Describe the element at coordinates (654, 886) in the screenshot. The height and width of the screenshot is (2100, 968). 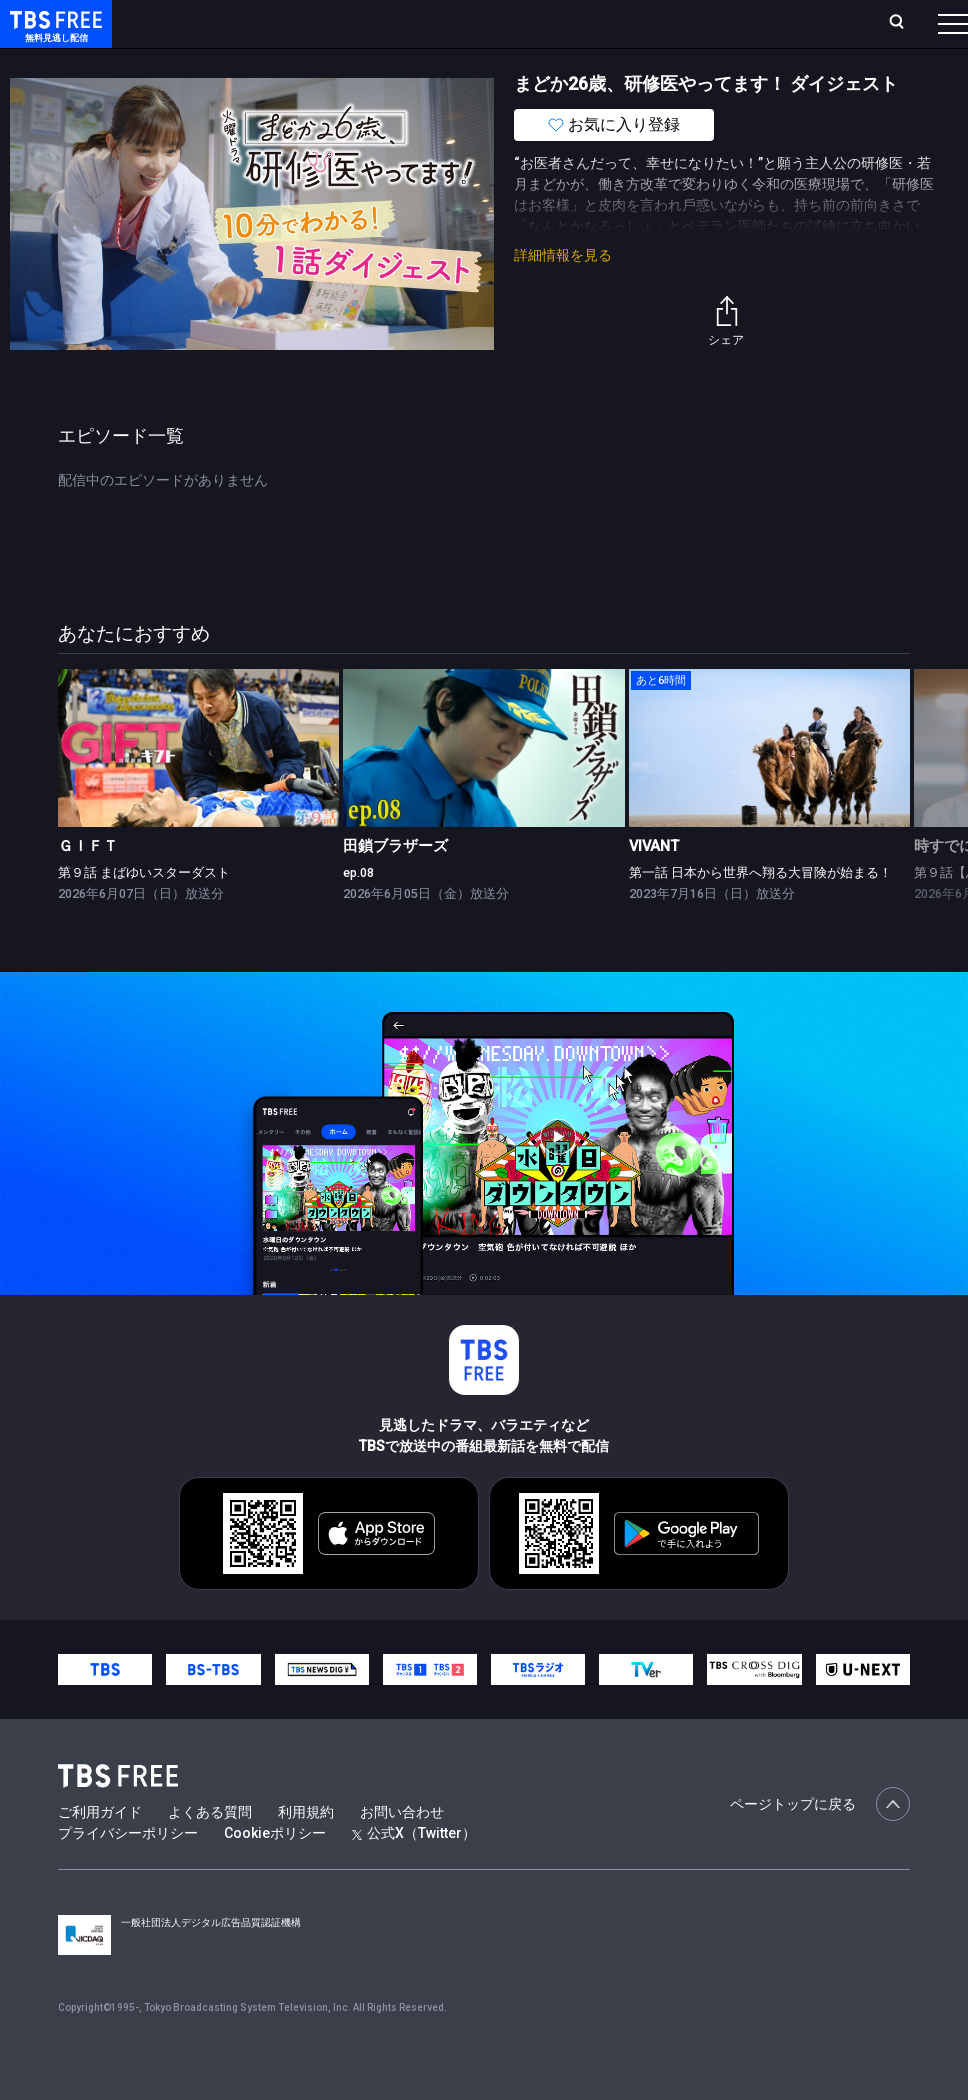
I see `VIVANT` at that location.